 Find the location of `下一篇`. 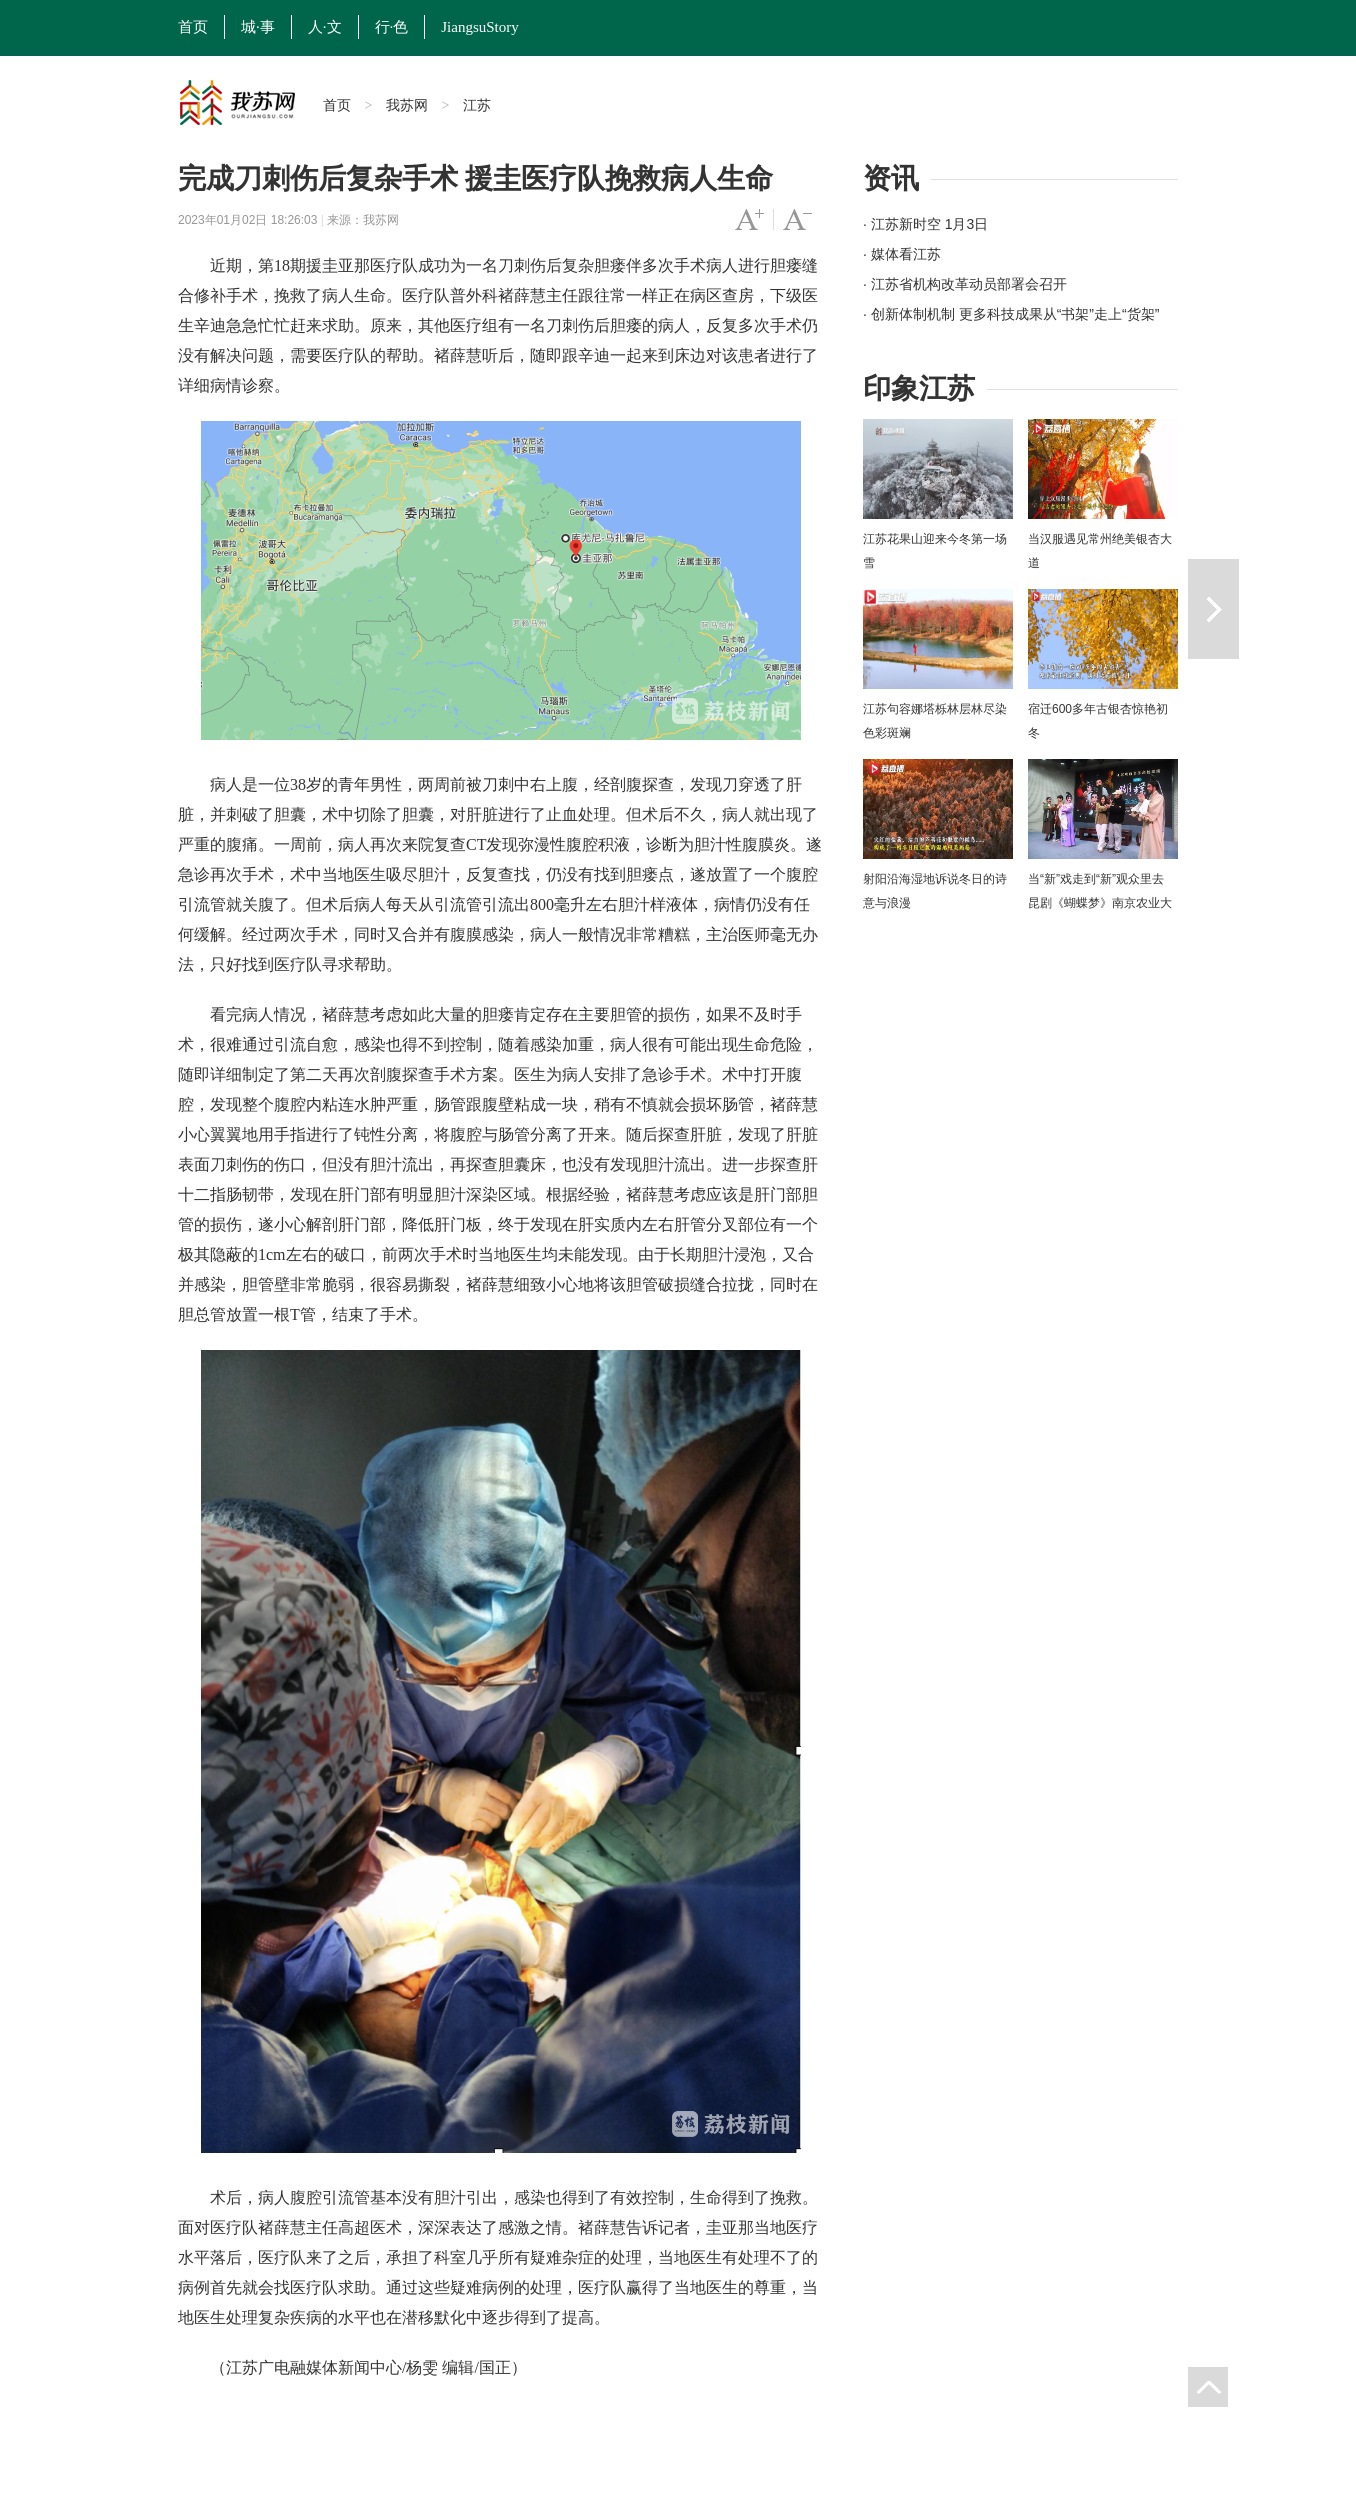

下一篇 is located at coordinates (1213, 609).